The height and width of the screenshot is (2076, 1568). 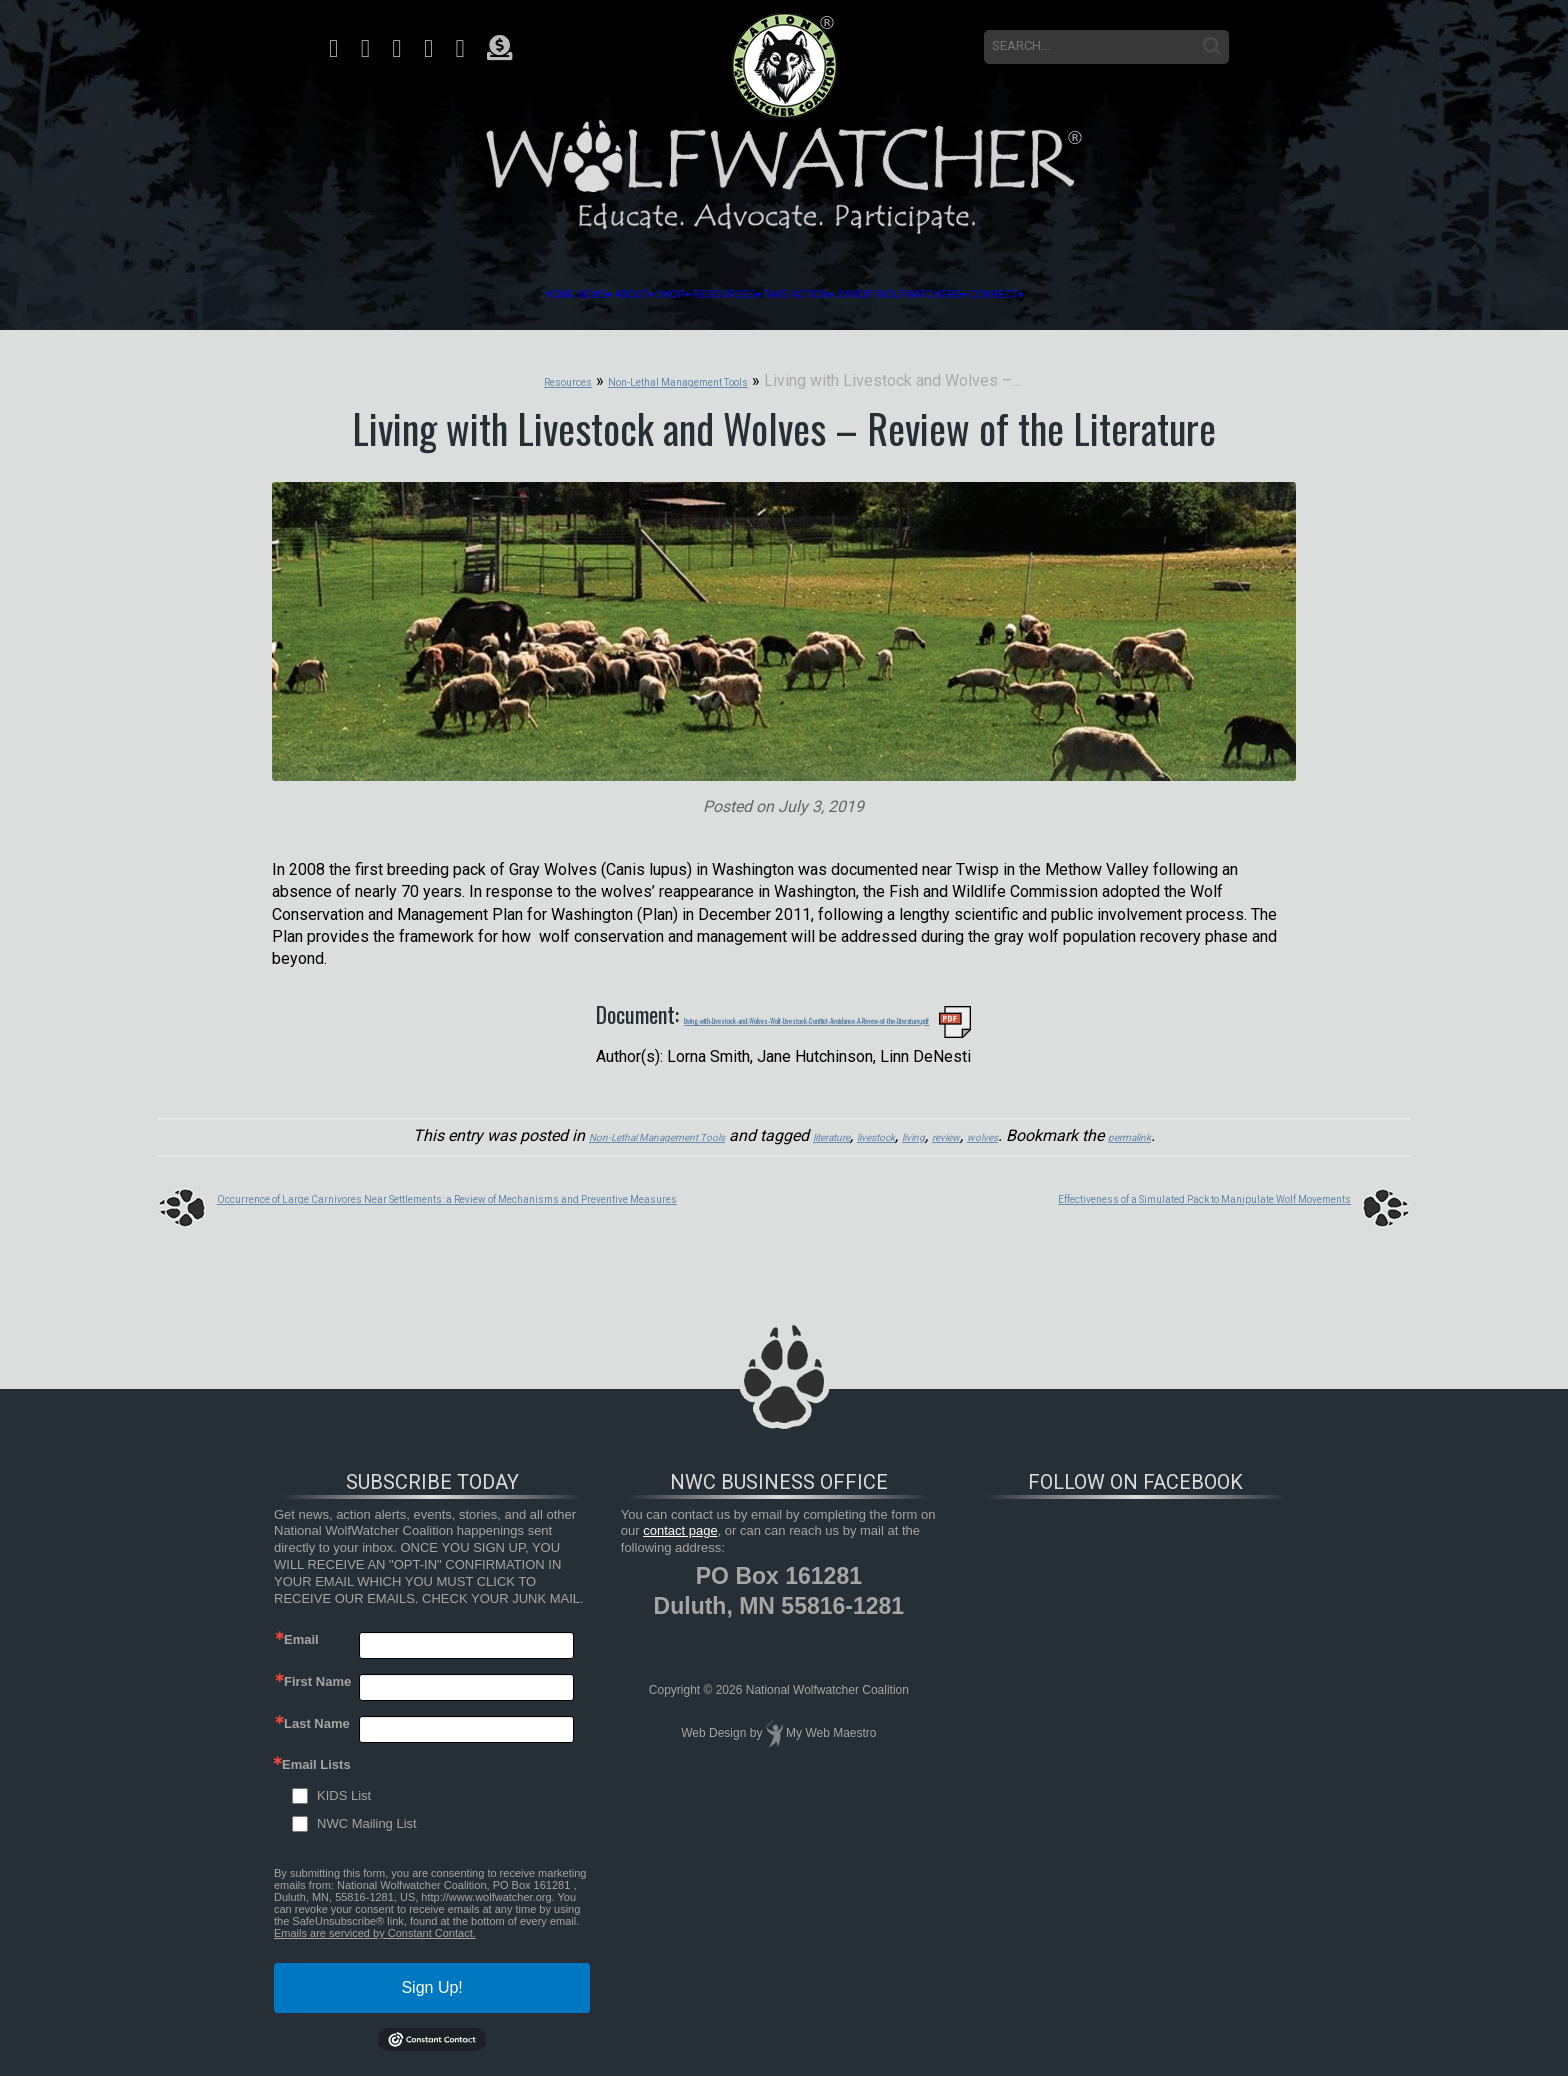 What do you see at coordinates (1224, 295) in the screenshot?
I see `Connect` at bounding box center [1224, 295].